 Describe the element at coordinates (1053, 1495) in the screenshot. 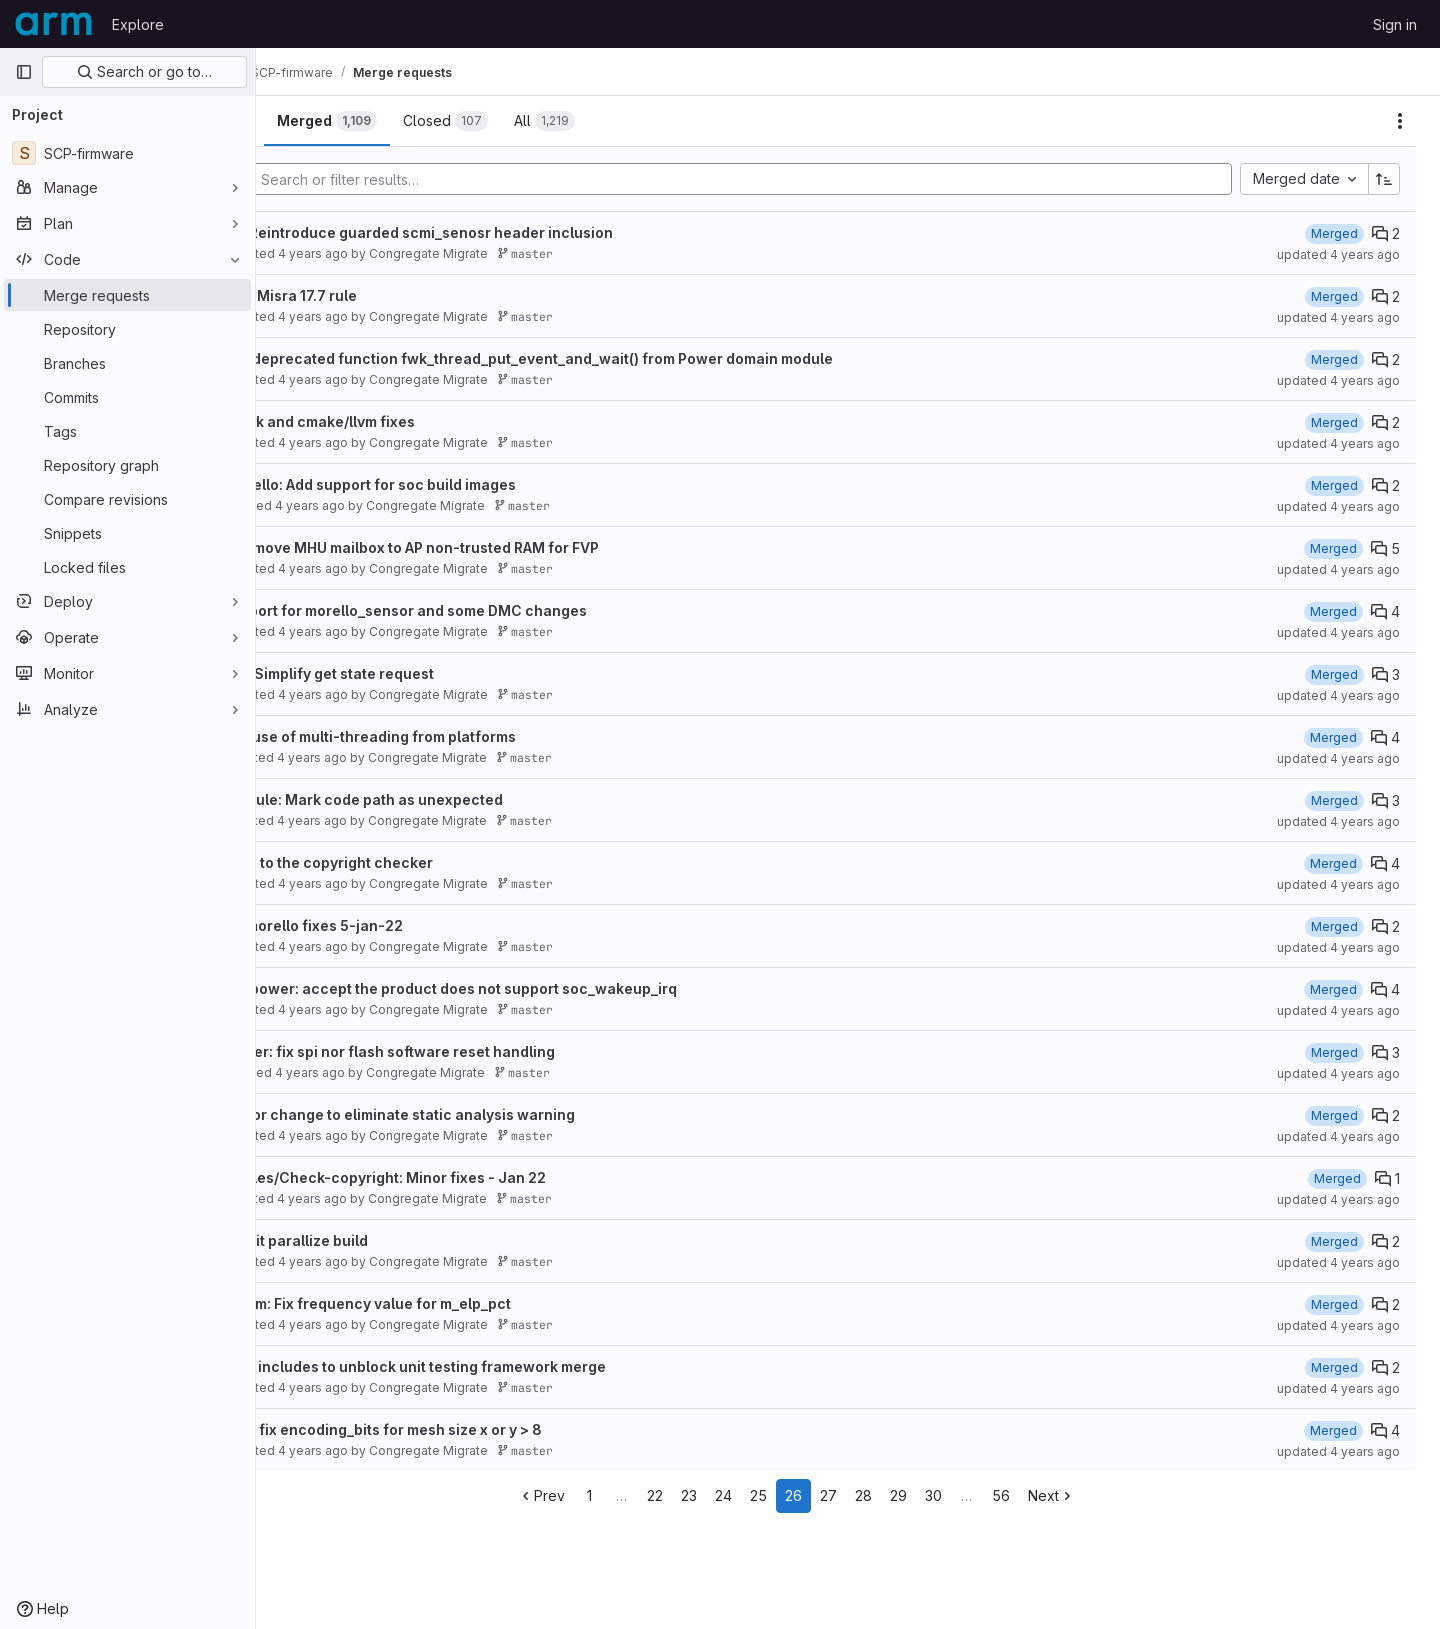

I see `56` at that location.